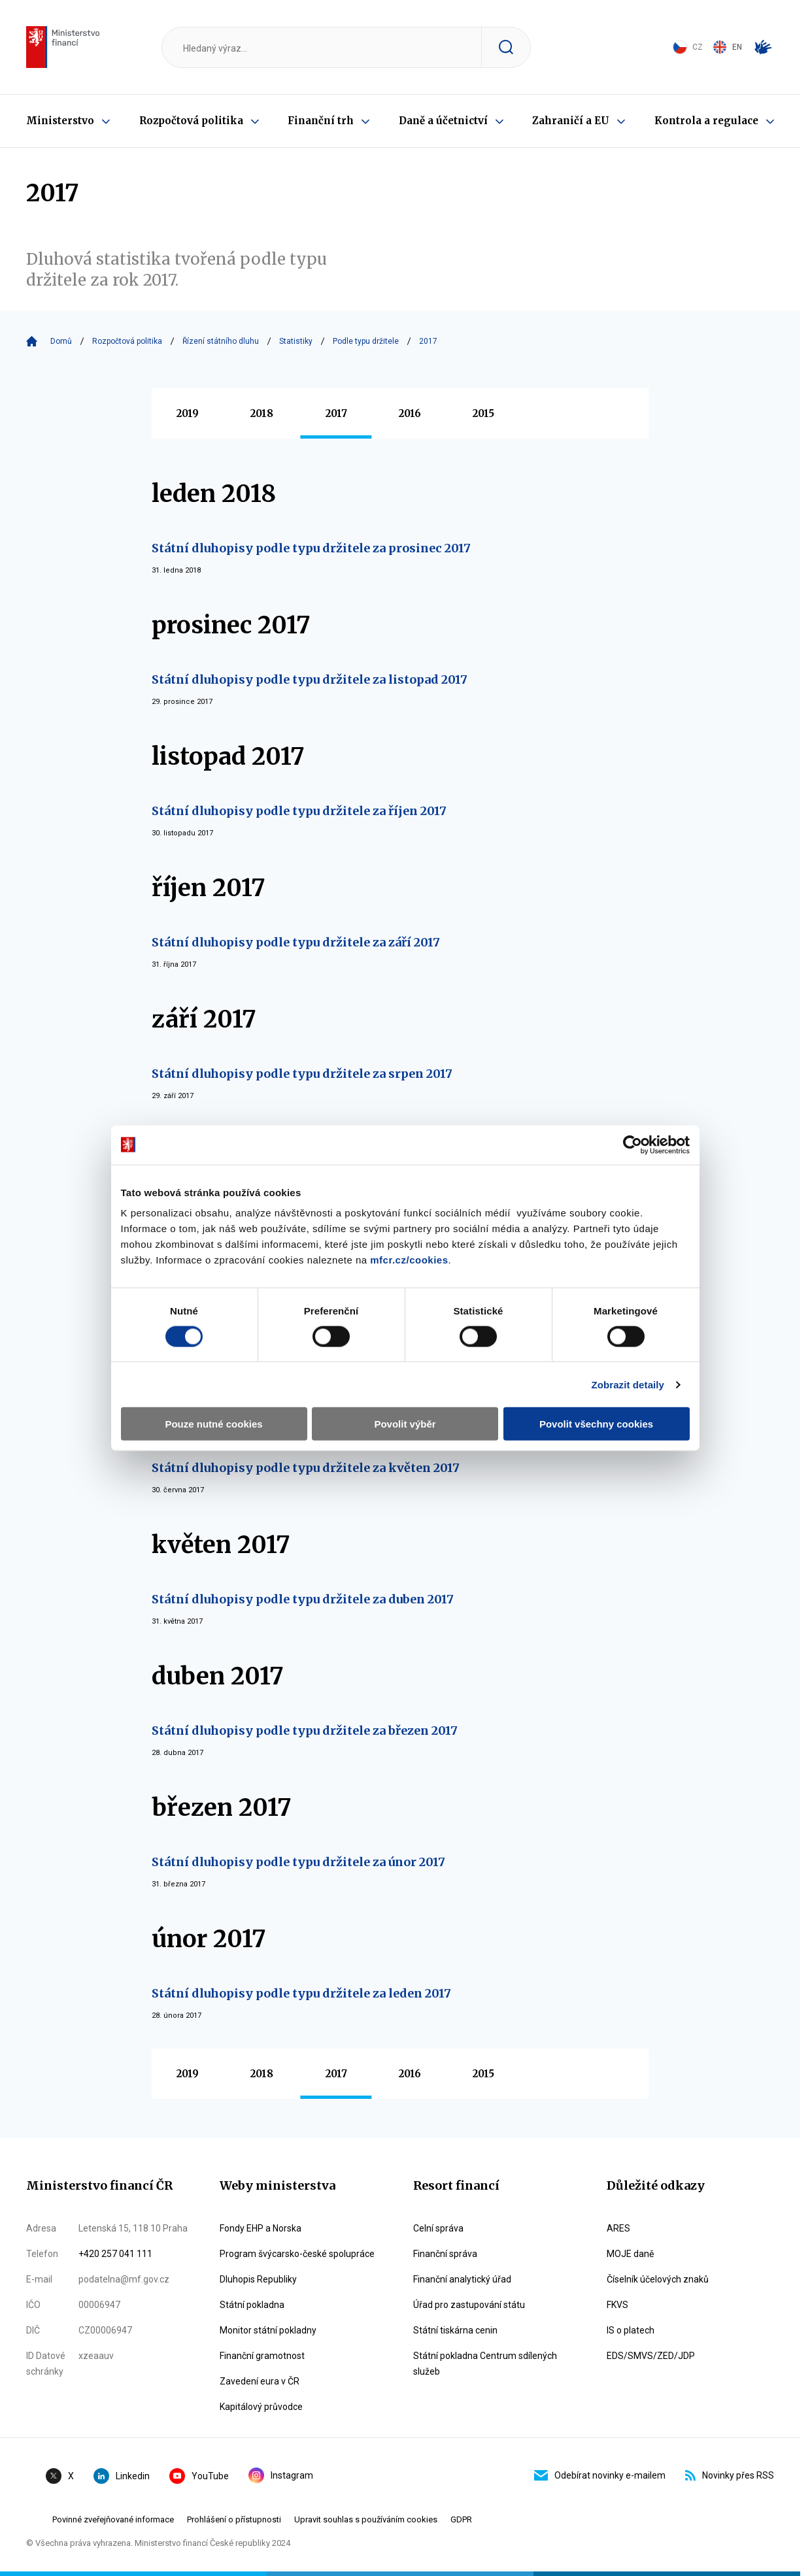  Describe the element at coordinates (596, 1424) in the screenshot. I see `Povolit všechny cookies` at that location.